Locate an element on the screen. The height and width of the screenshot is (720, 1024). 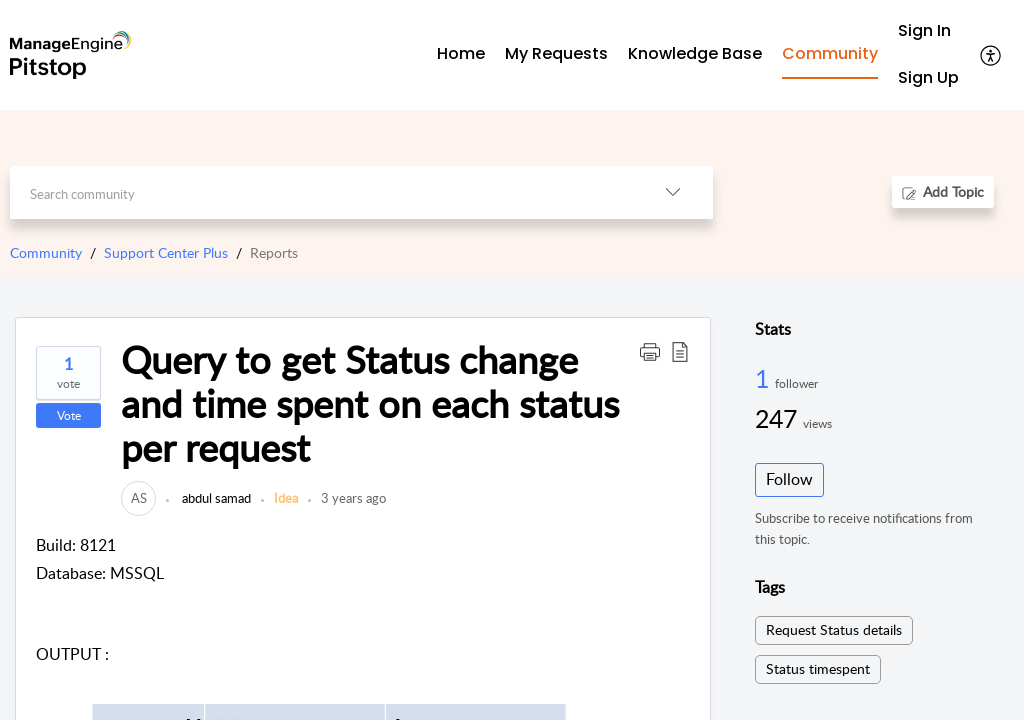
[link] is located at coordinates (138, 498).